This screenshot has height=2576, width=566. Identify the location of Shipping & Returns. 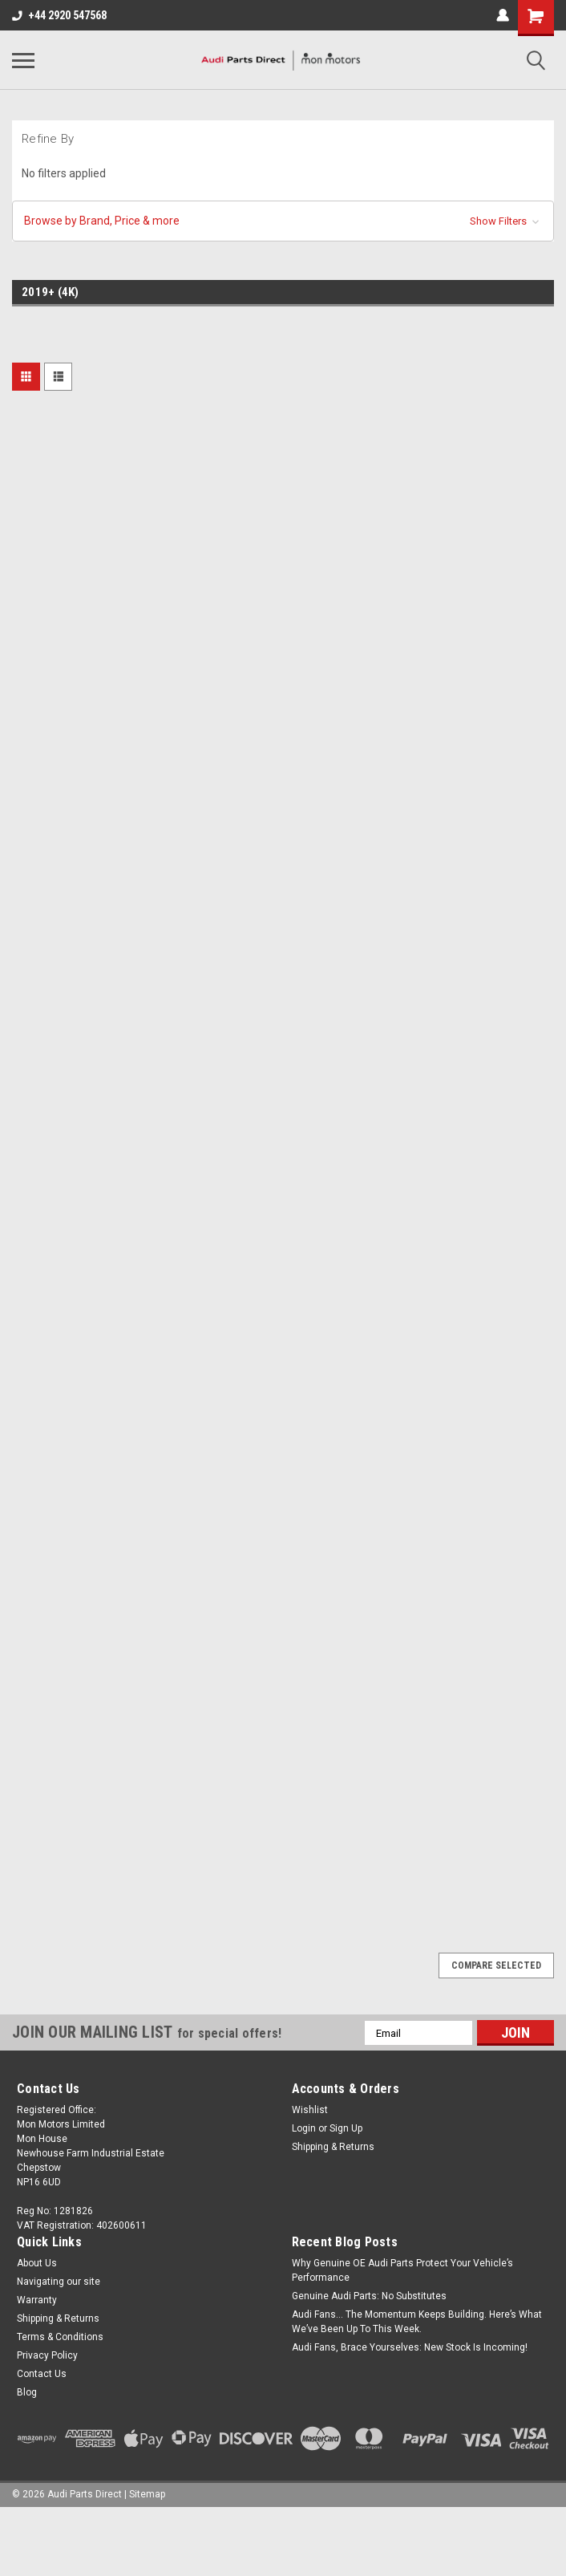
(333, 2146).